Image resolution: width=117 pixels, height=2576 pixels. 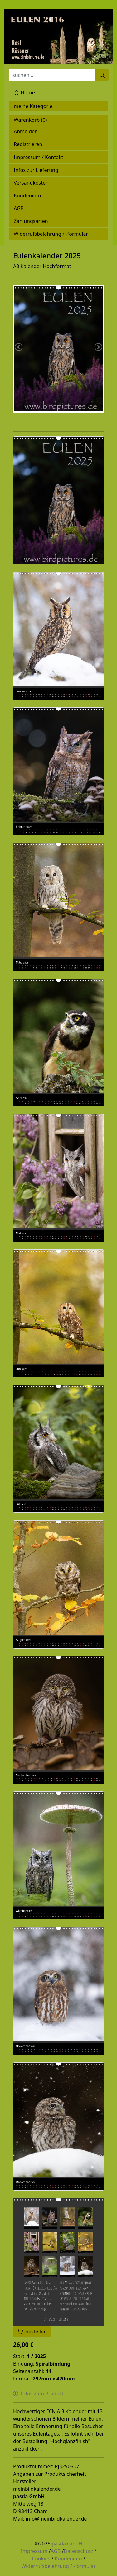 What do you see at coordinates (27, 195) in the screenshot?
I see `Kundeninfo` at bounding box center [27, 195].